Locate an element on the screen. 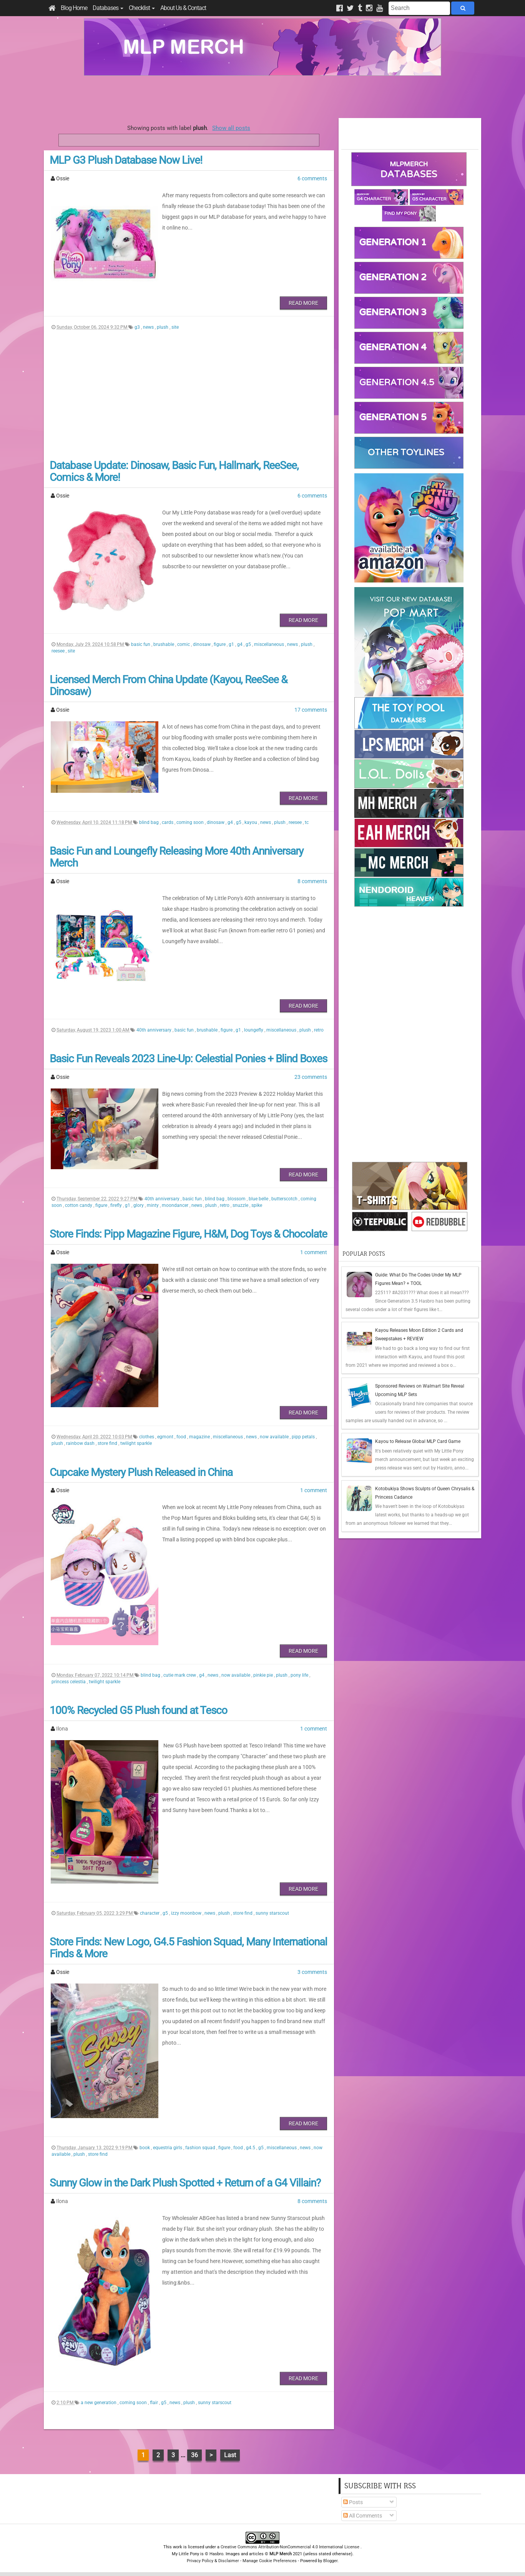 This screenshot has width=525, height=2576. blue belle is located at coordinates (259, 1198).